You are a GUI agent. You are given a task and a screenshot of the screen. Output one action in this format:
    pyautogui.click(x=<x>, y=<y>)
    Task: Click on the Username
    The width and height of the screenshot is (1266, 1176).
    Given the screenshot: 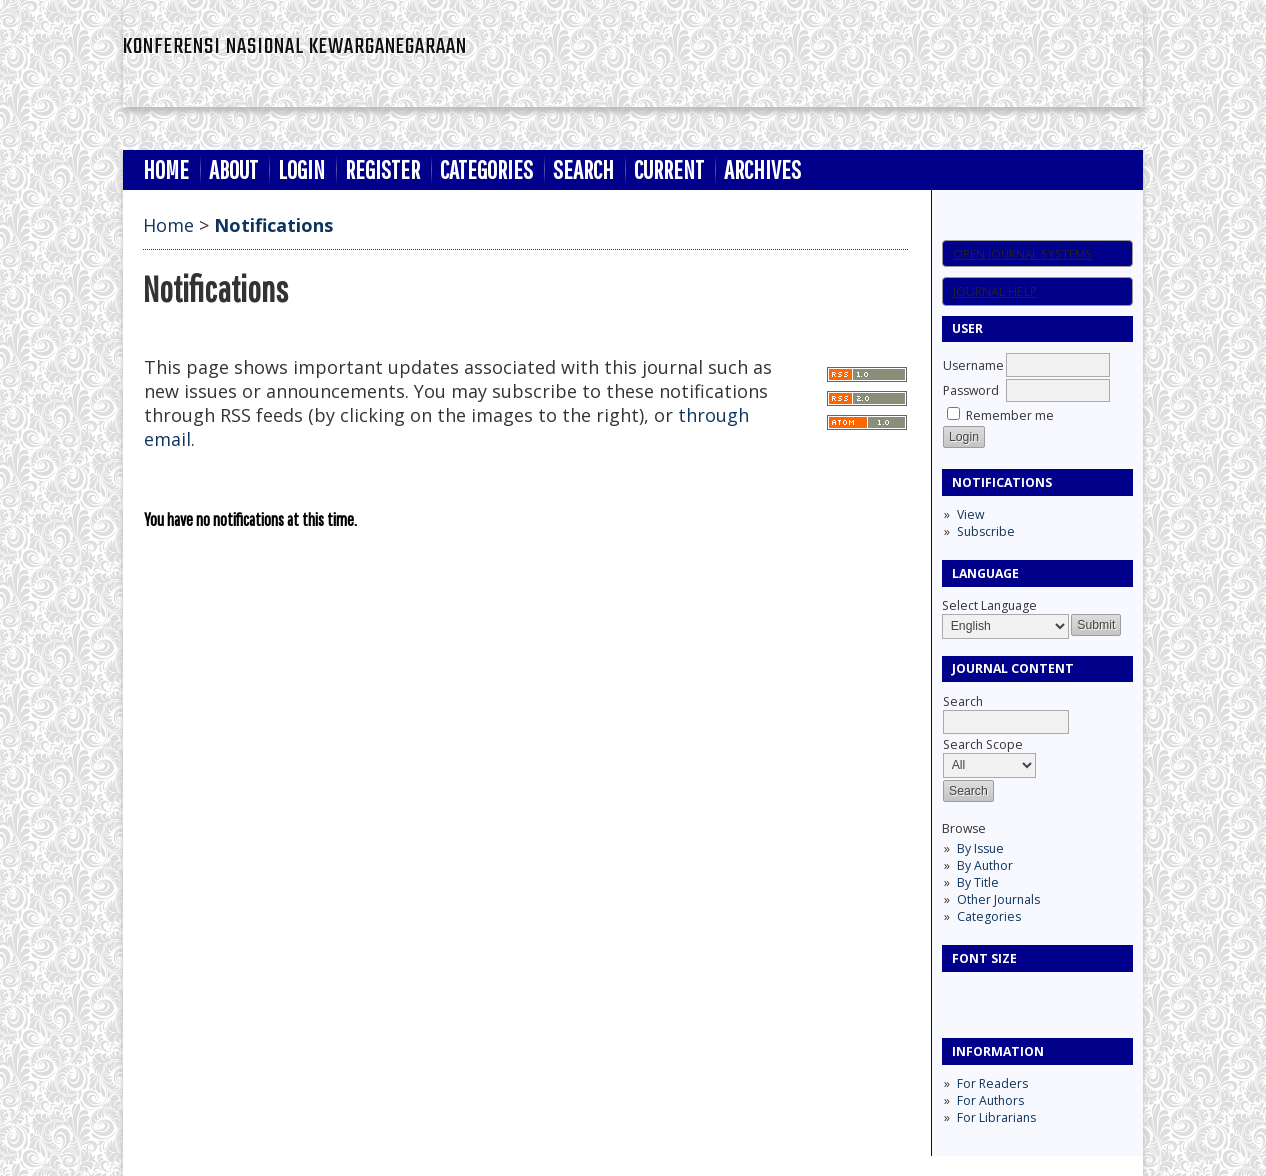 What is the action you would take?
    pyautogui.click(x=973, y=365)
    